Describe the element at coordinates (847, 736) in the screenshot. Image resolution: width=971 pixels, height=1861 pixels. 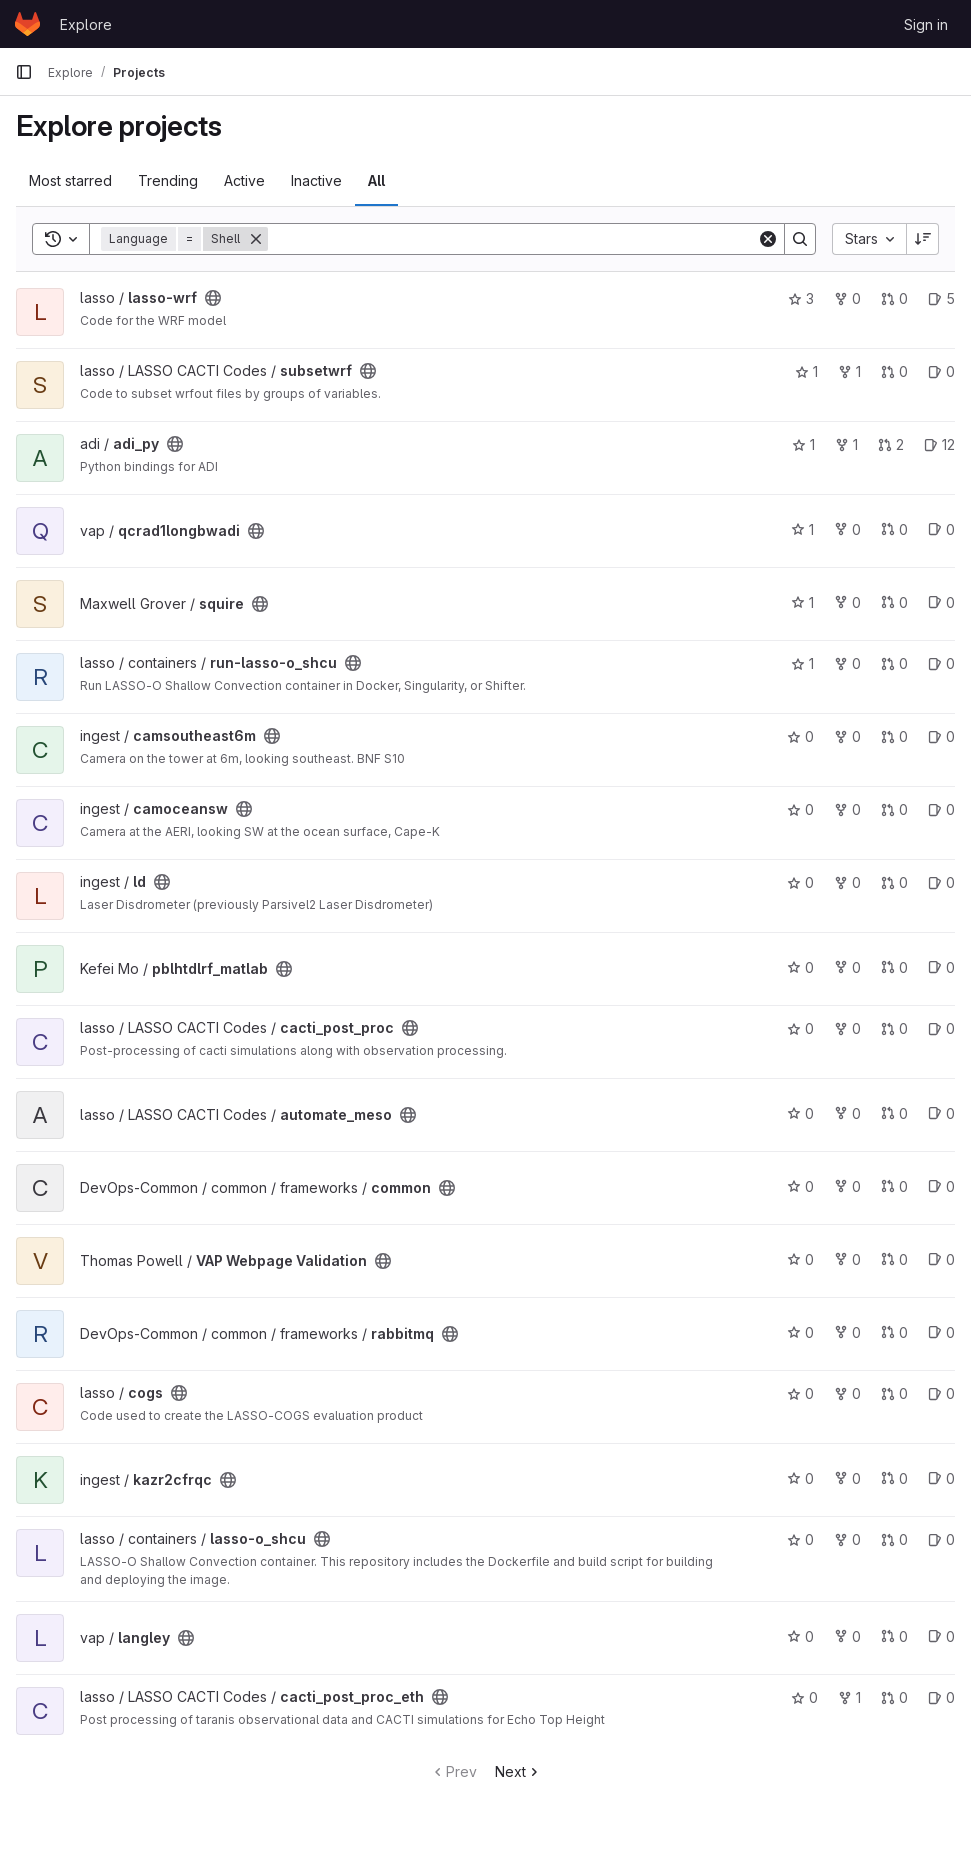
I see `0 [camsoutheast6m has 0 forks]` at that location.